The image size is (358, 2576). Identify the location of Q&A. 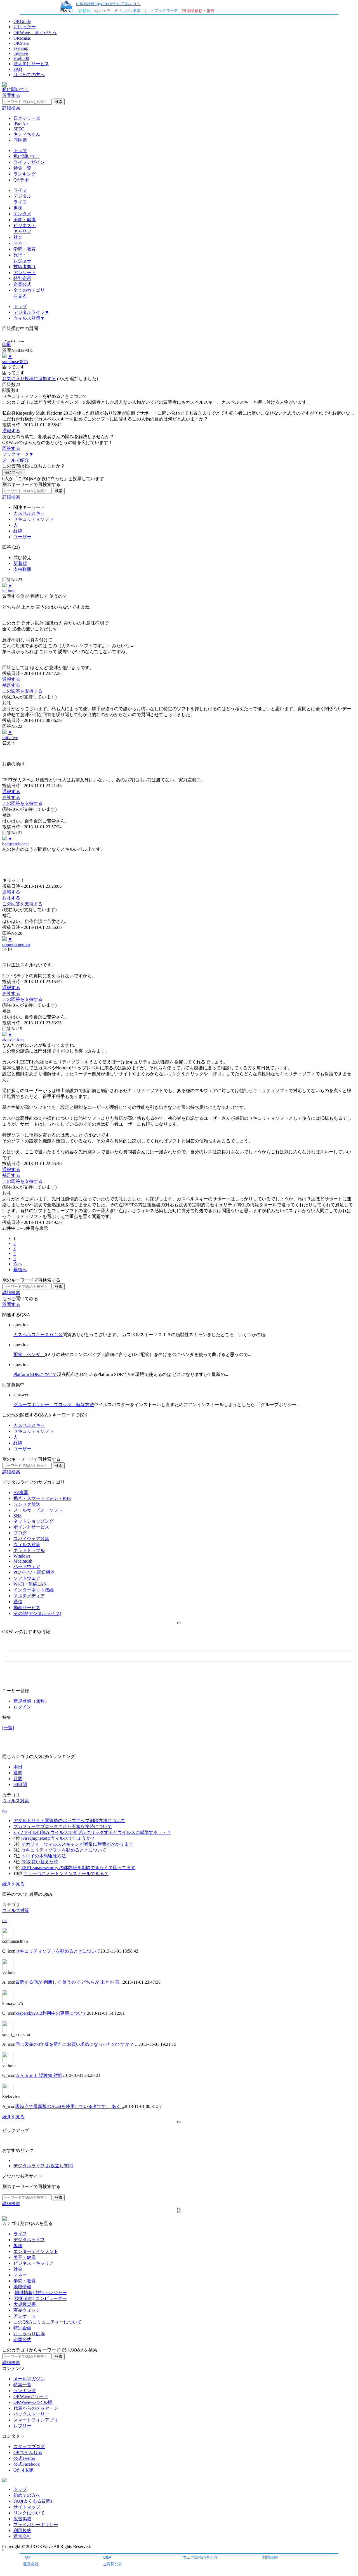
(107, 2557).